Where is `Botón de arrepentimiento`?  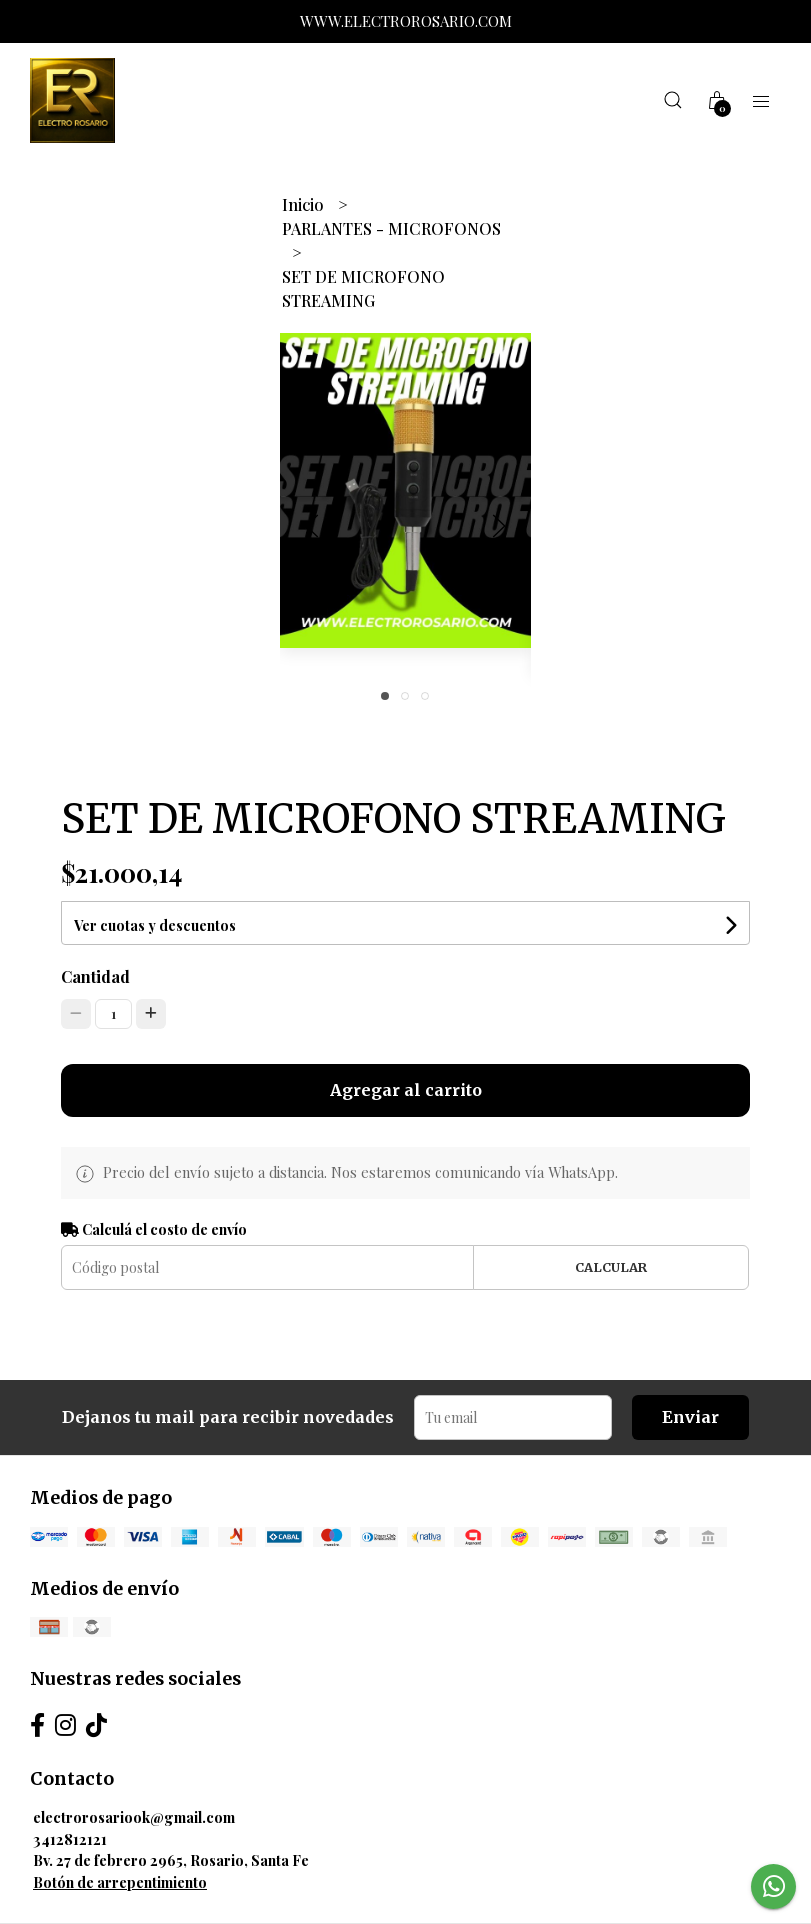
Botón de arrepentimiento is located at coordinates (120, 1882).